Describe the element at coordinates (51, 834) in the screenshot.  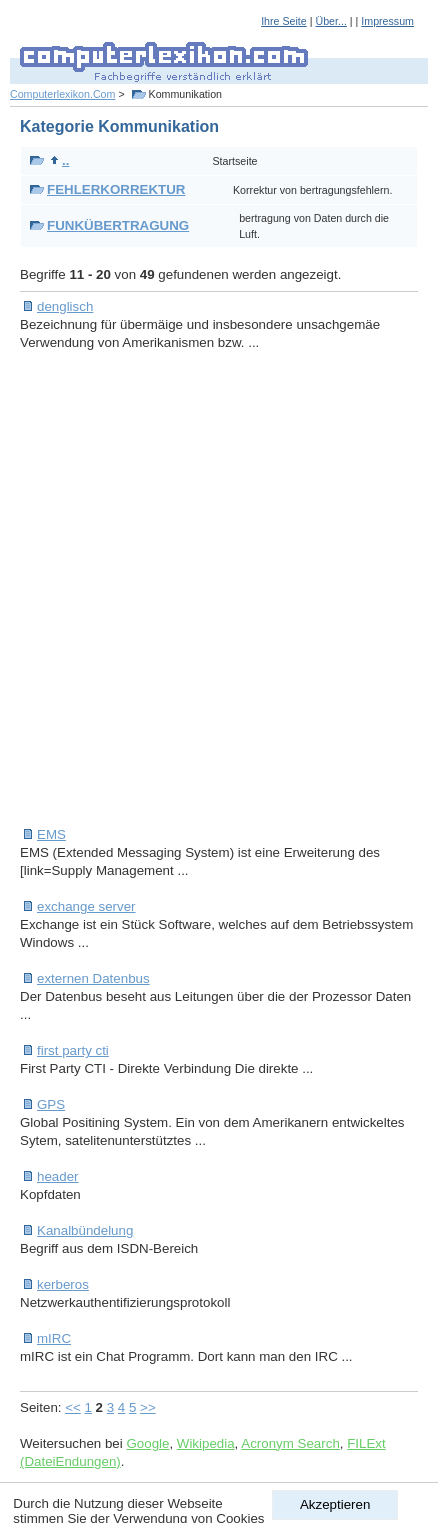
I see `EMS` at that location.